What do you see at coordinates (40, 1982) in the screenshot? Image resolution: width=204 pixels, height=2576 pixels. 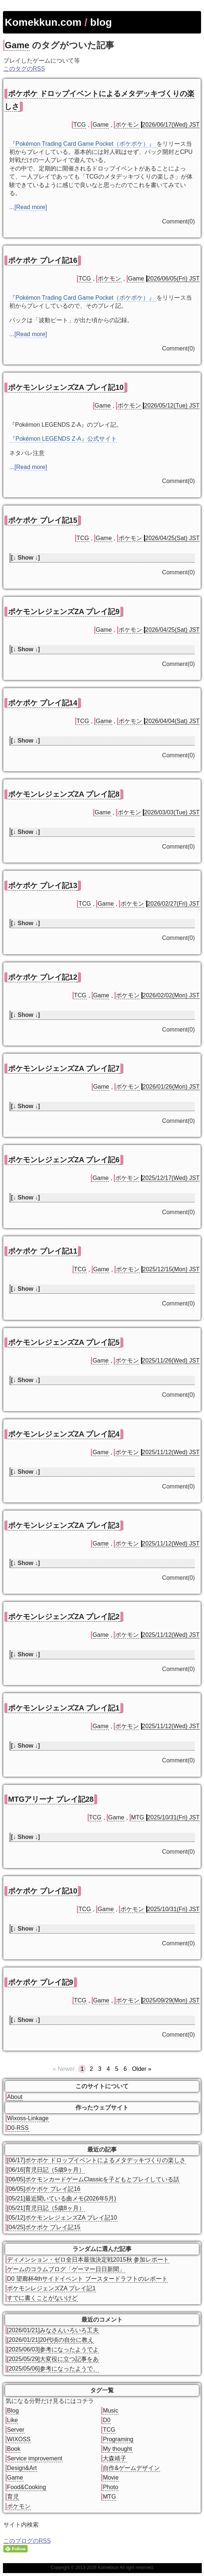 I see `ポケポケ プレイ記9` at bounding box center [40, 1982].